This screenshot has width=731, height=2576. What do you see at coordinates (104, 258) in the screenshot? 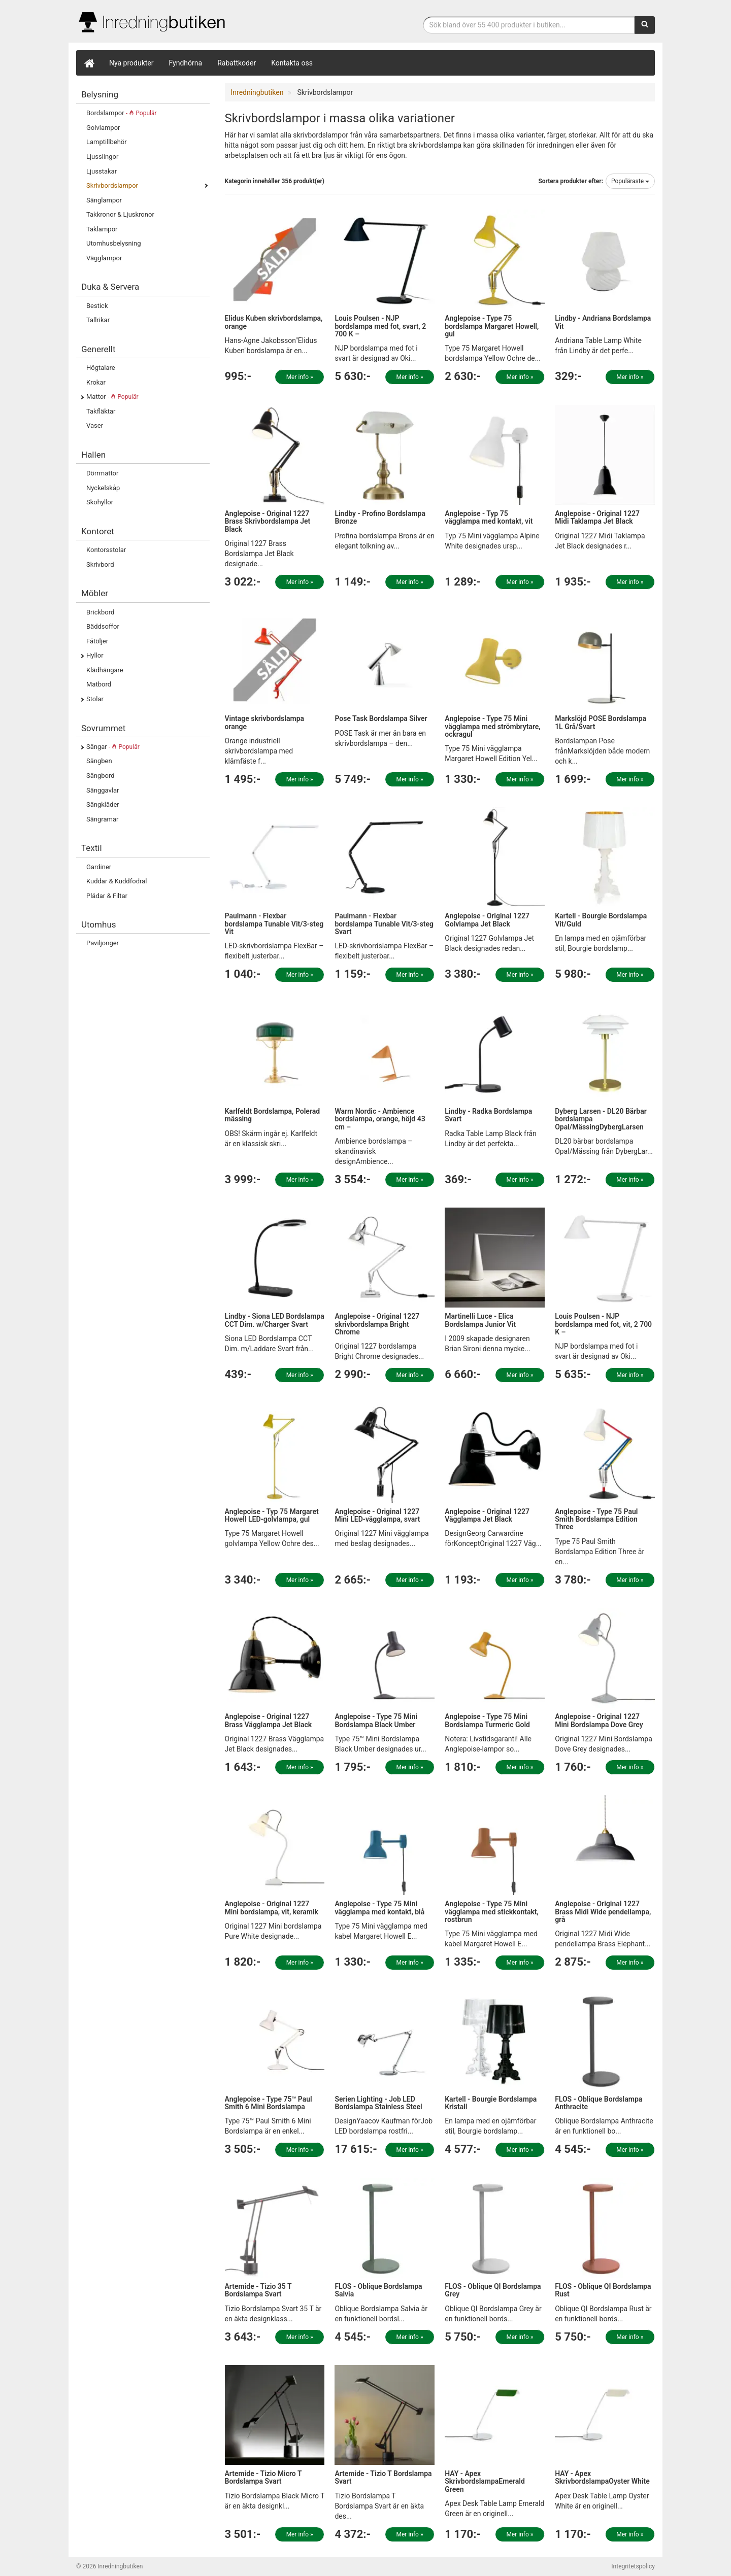
I see `Vägglampor` at bounding box center [104, 258].